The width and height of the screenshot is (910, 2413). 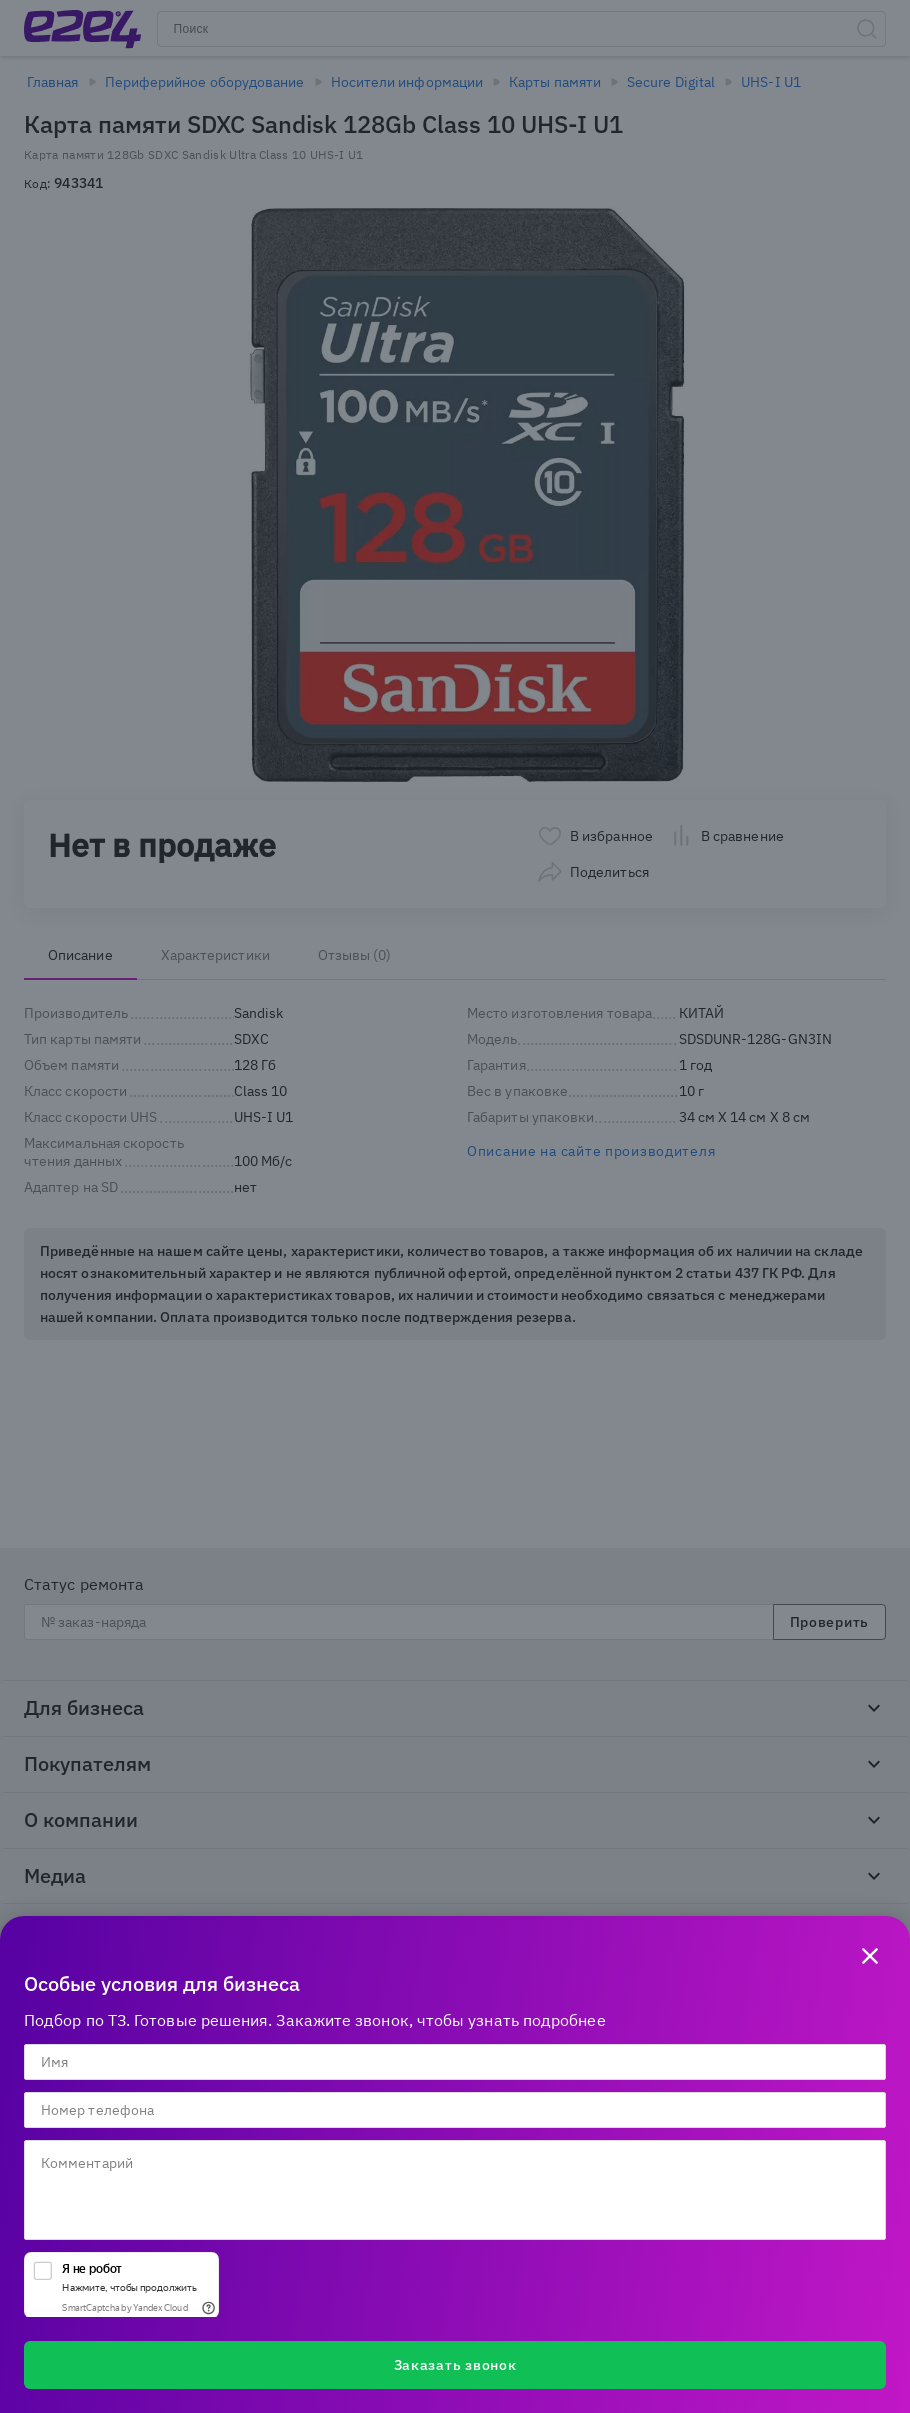 What do you see at coordinates (455, 2365) in the screenshot?
I see `Заказать звонок` at bounding box center [455, 2365].